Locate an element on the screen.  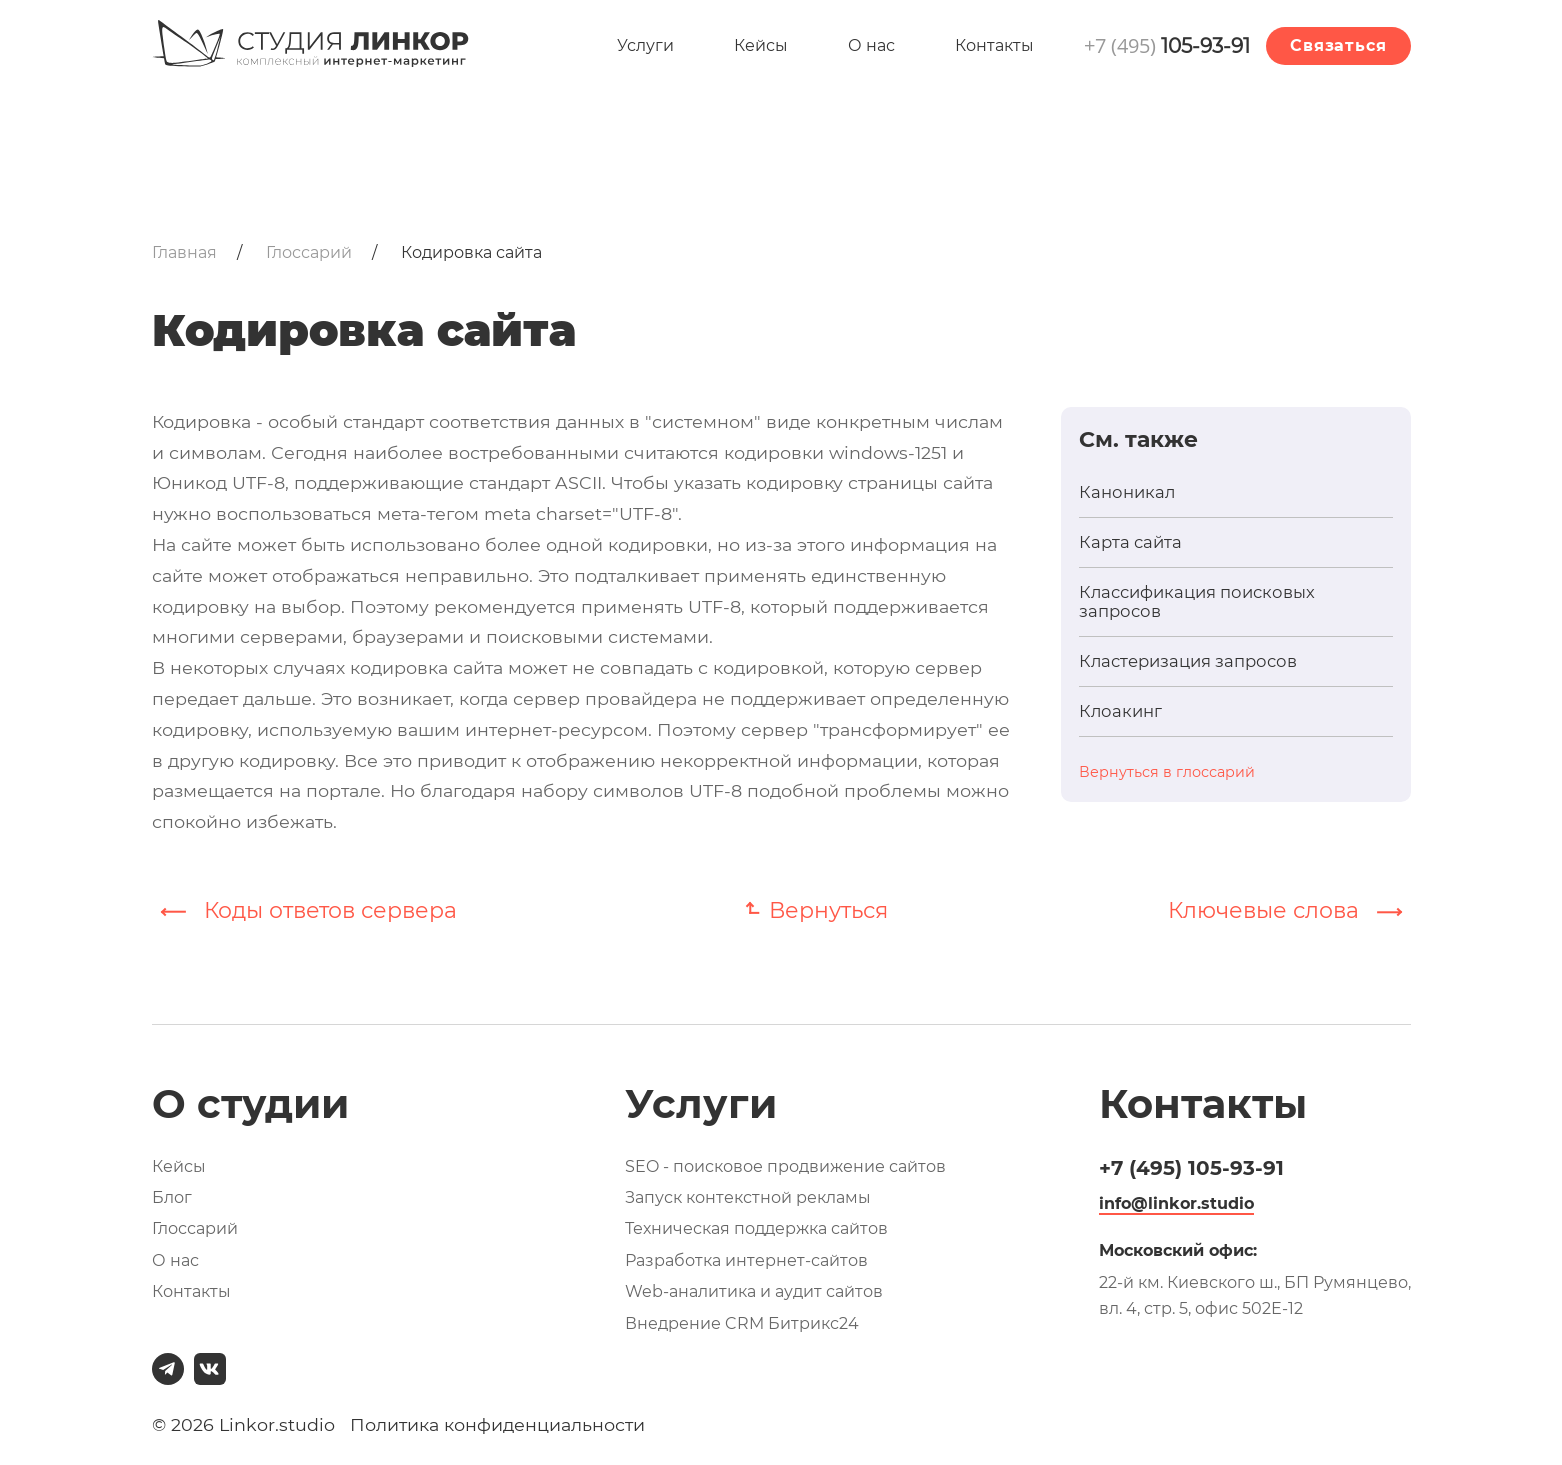
Web-аналитика и аудит сайтов is located at coordinates (754, 1291).